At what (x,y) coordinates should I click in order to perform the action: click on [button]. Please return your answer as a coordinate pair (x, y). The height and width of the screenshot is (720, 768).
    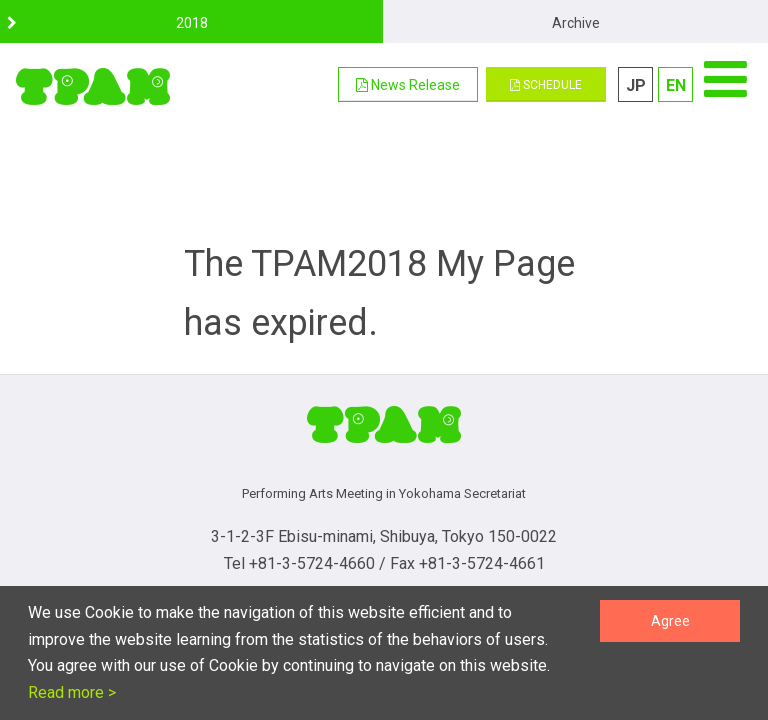
    Looking at the image, I should click on (408, 84).